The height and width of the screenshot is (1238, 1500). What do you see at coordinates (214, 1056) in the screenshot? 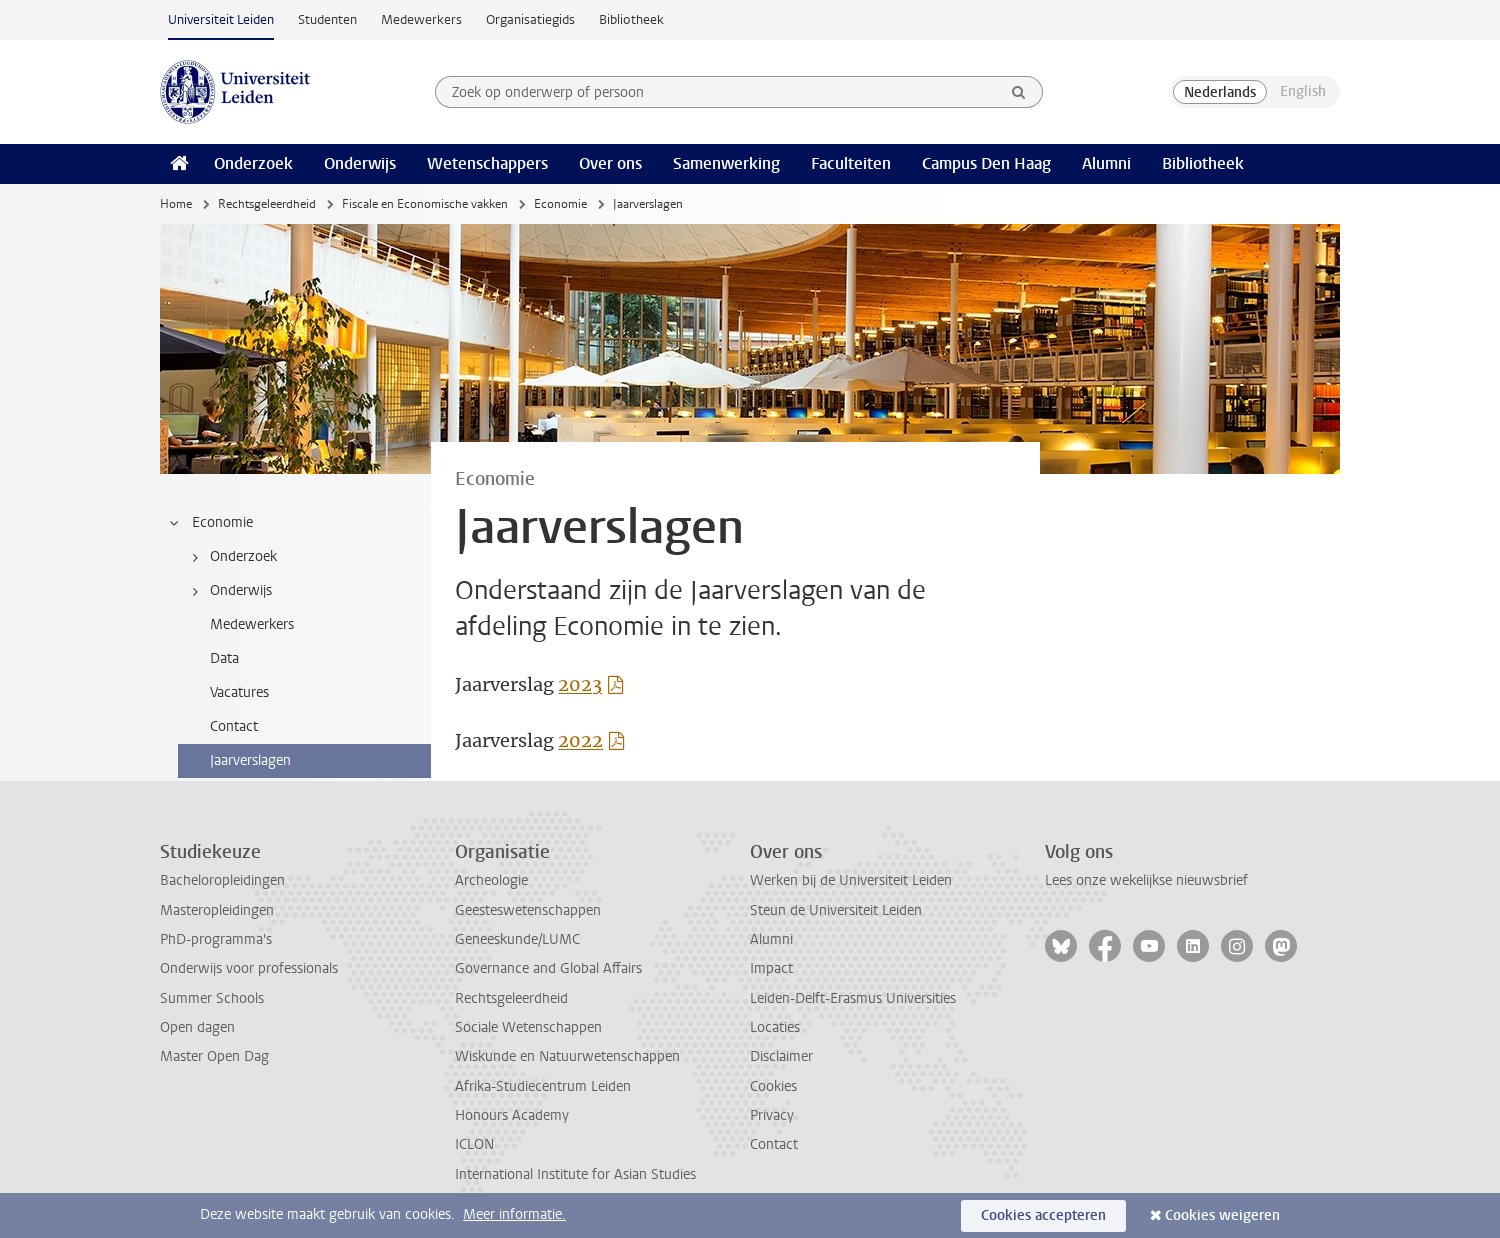
I see `Master Open Dag` at bounding box center [214, 1056].